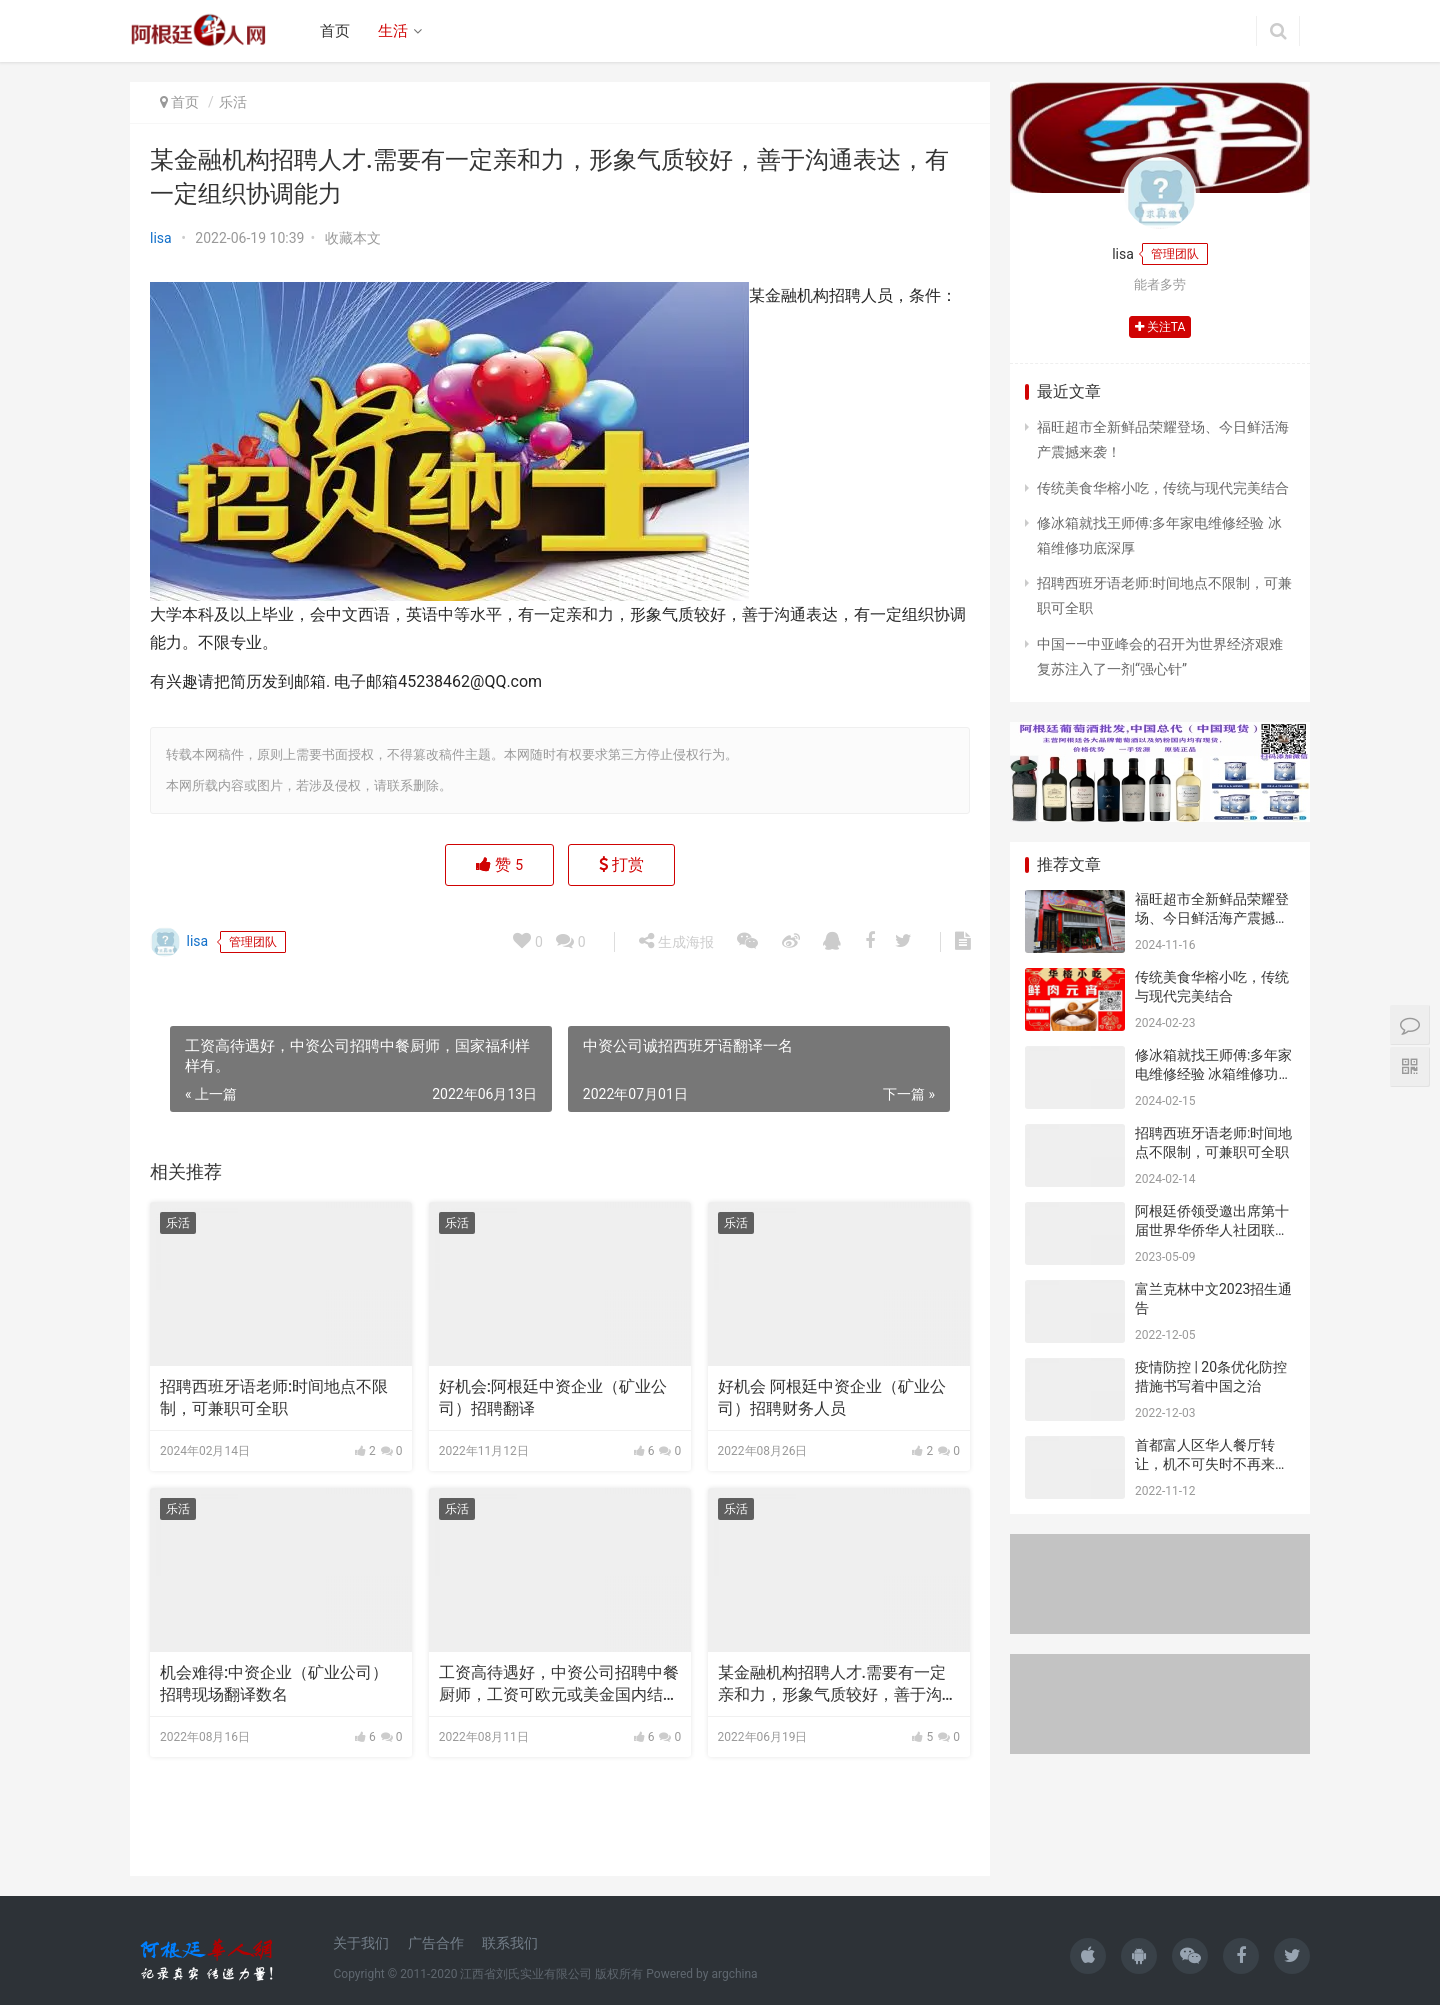 The image size is (1440, 2005). What do you see at coordinates (233, 102) in the screenshot?
I see `乐活` at bounding box center [233, 102].